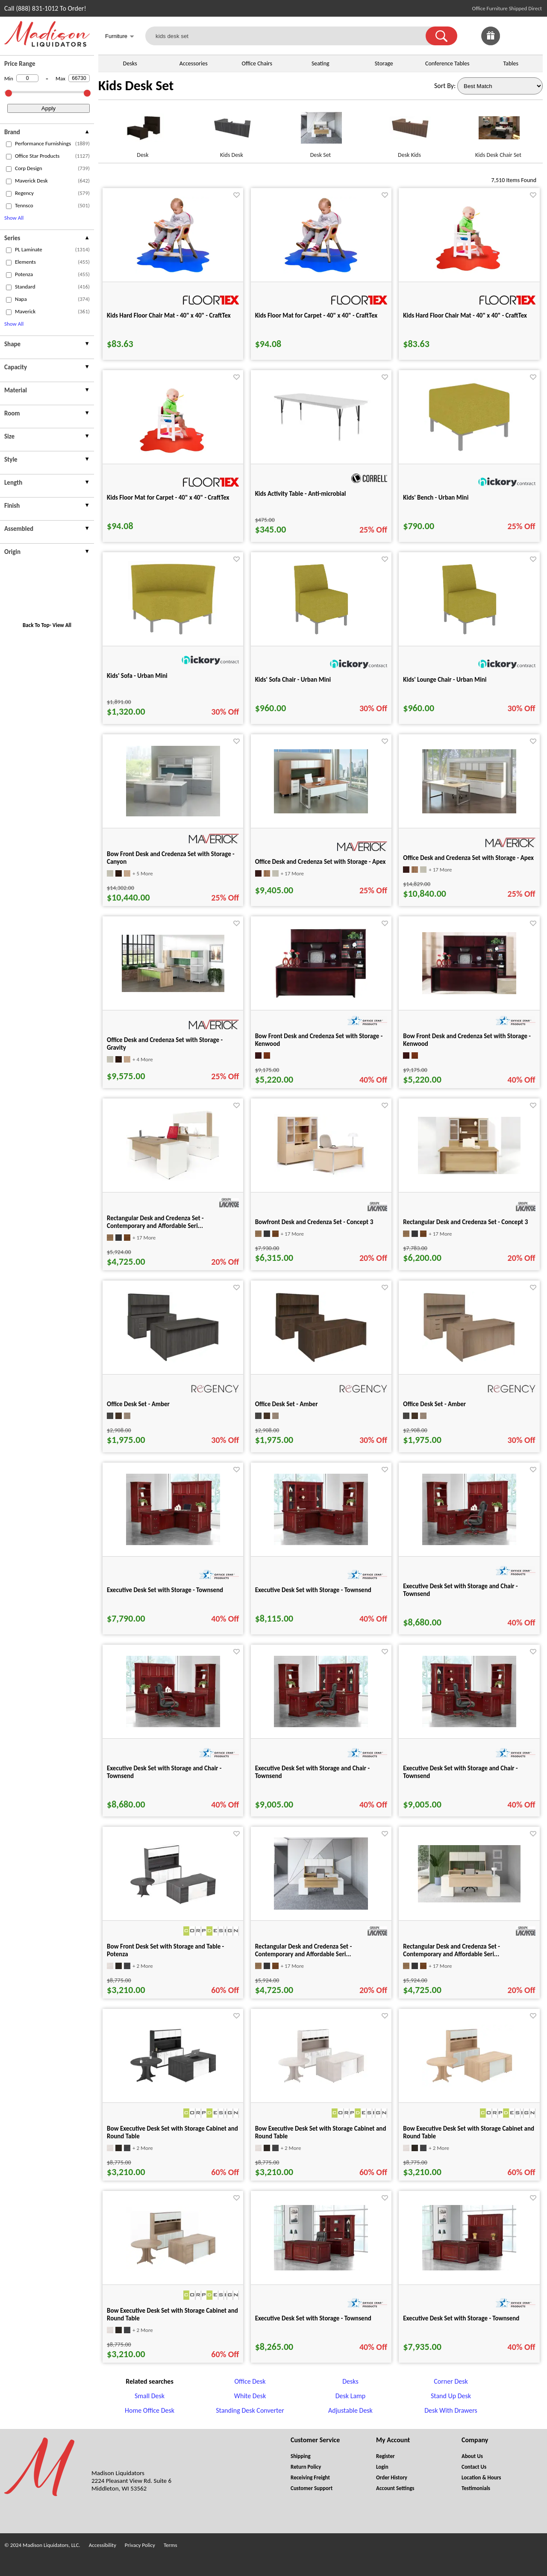  What do you see at coordinates (119, 37) in the screenshot?
I see `Furniture [button]` at bounding box center [119, 37].